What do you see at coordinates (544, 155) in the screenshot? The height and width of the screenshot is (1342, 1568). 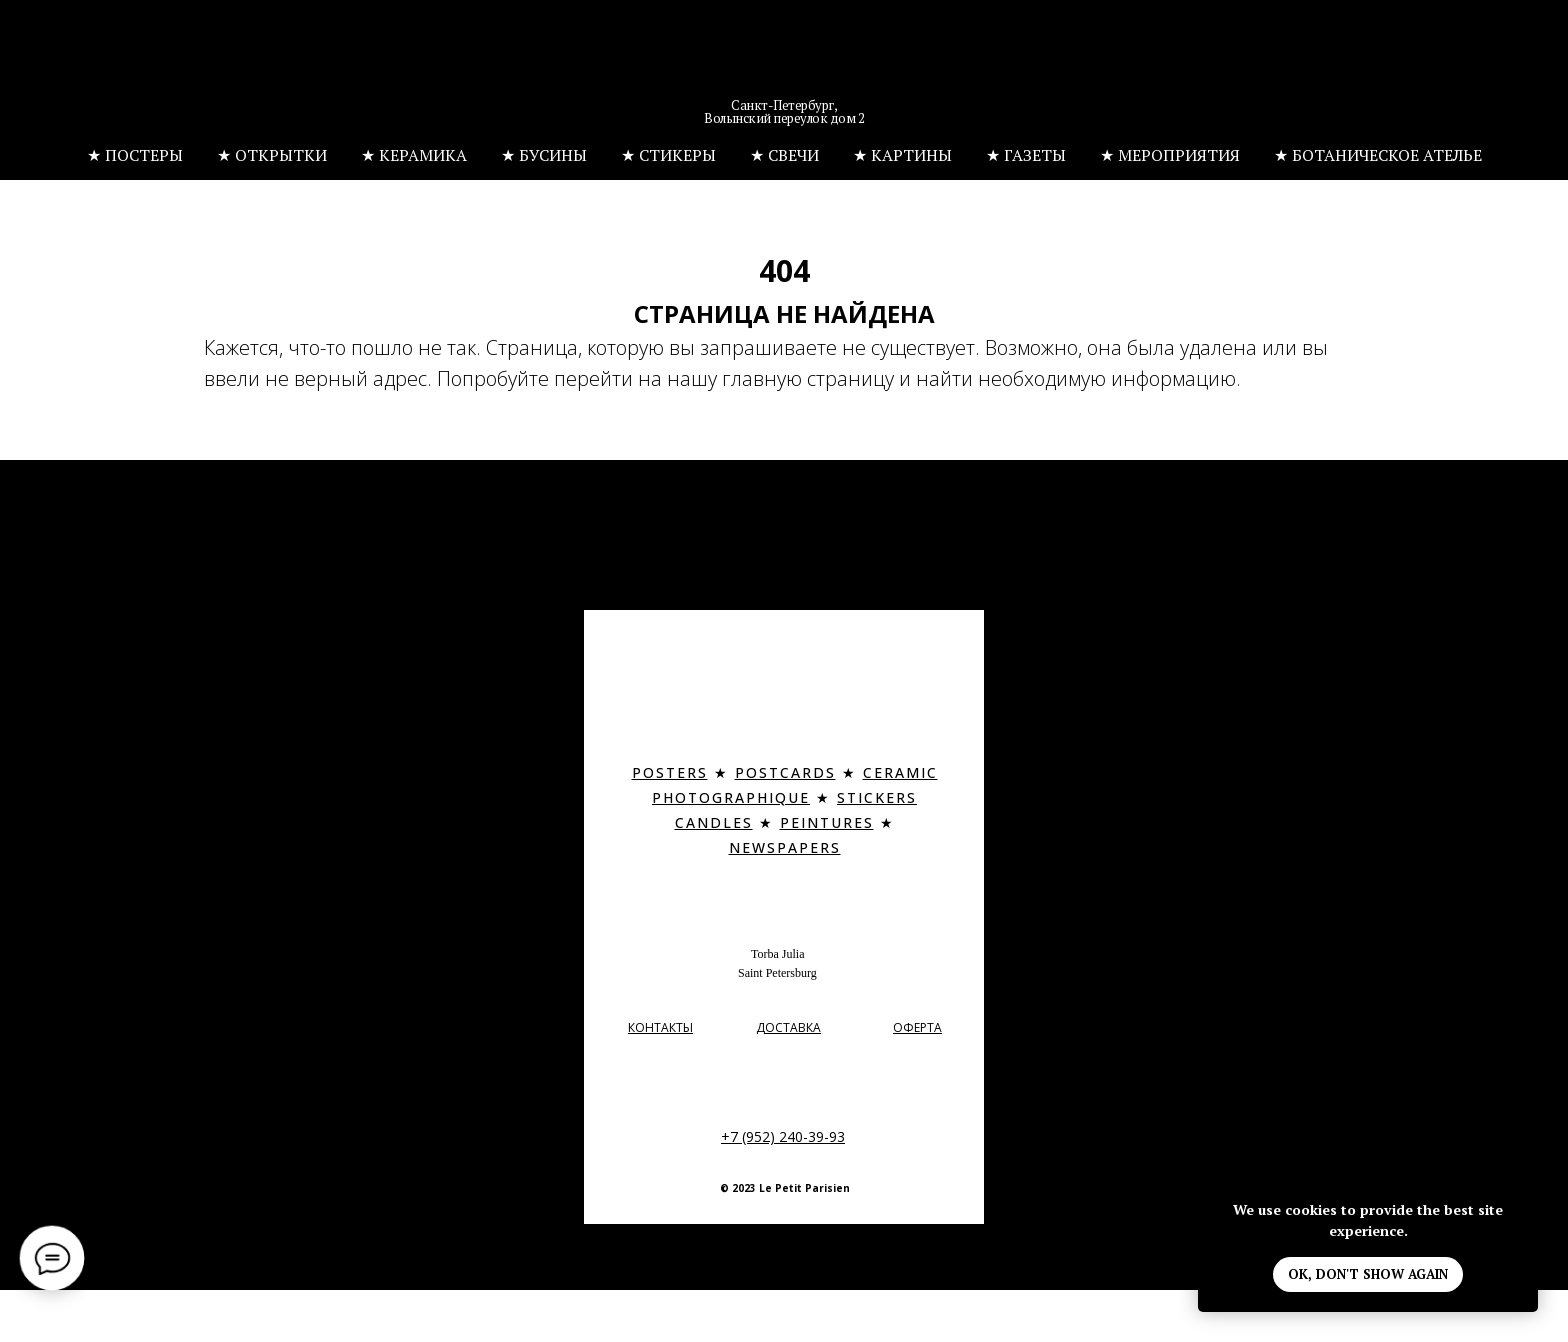 I see `★ БУСИНЫ` at bounding box center [544, 155].